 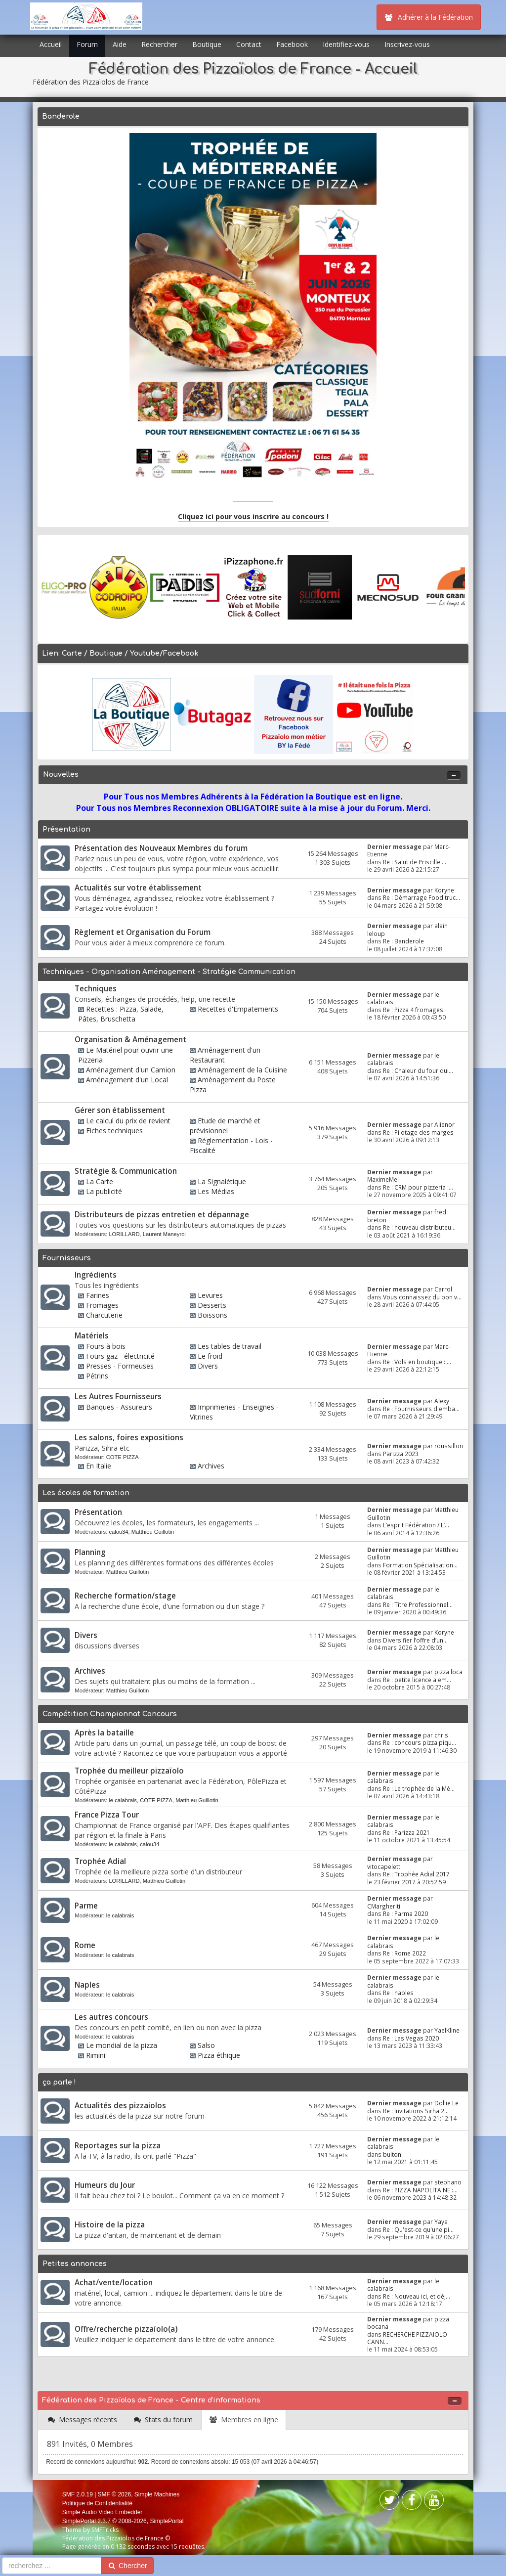 I want to click on Archives, so click(x=211, y=1465).